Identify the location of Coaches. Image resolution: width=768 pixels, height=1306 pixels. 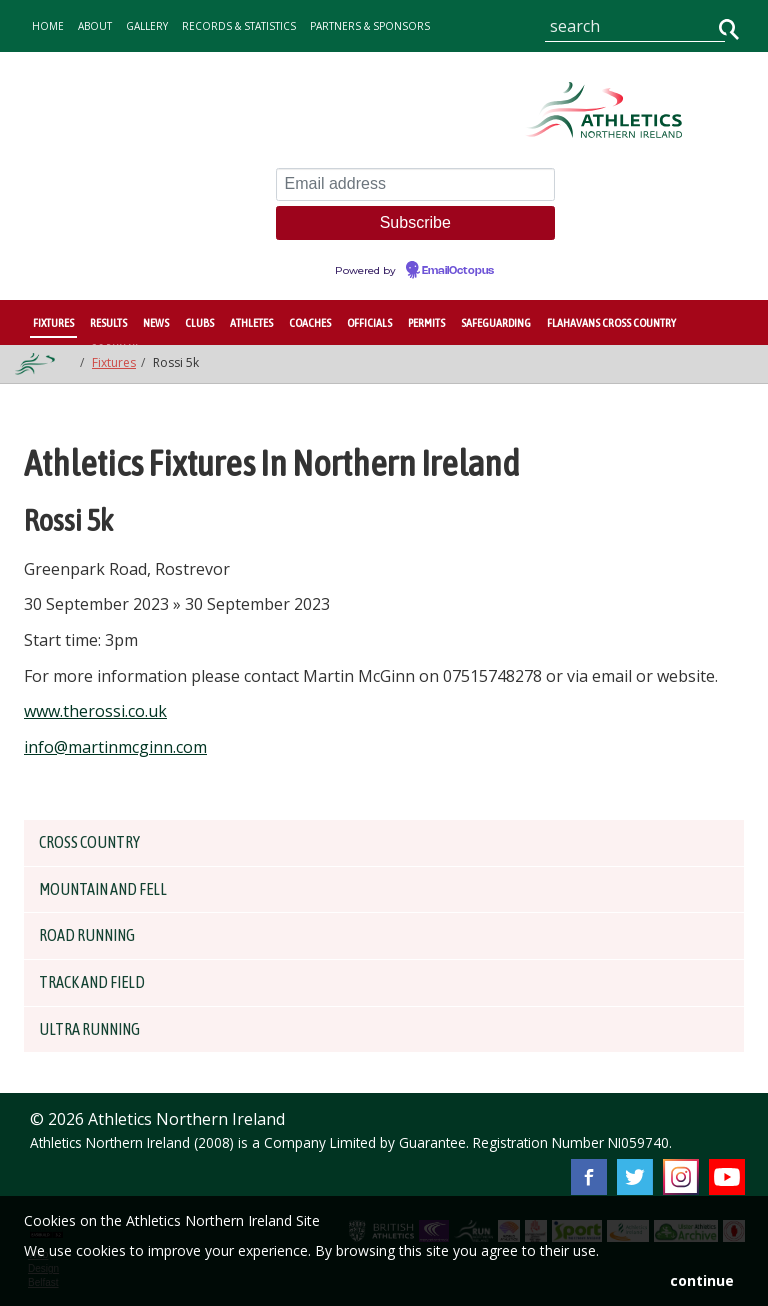
(310, 323).